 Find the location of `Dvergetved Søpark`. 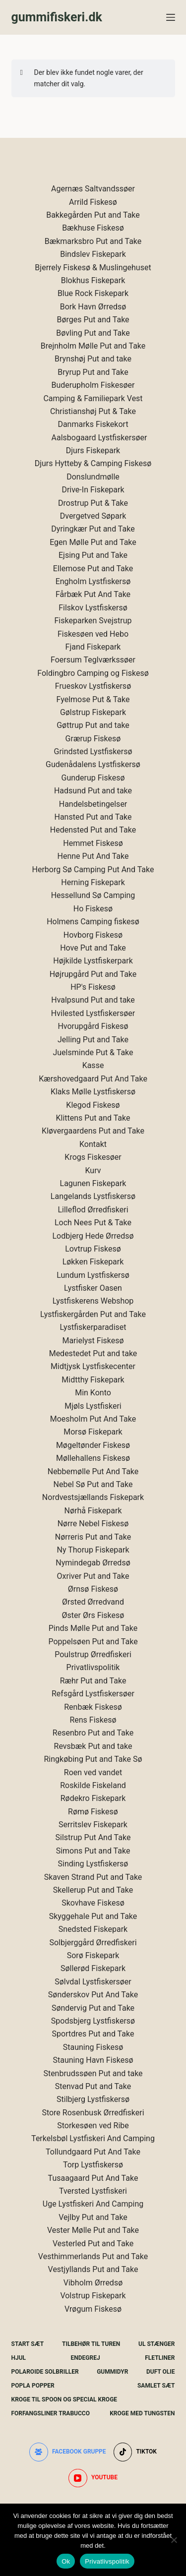

Dvergetved Søpark is located at coordinates (93, 516).